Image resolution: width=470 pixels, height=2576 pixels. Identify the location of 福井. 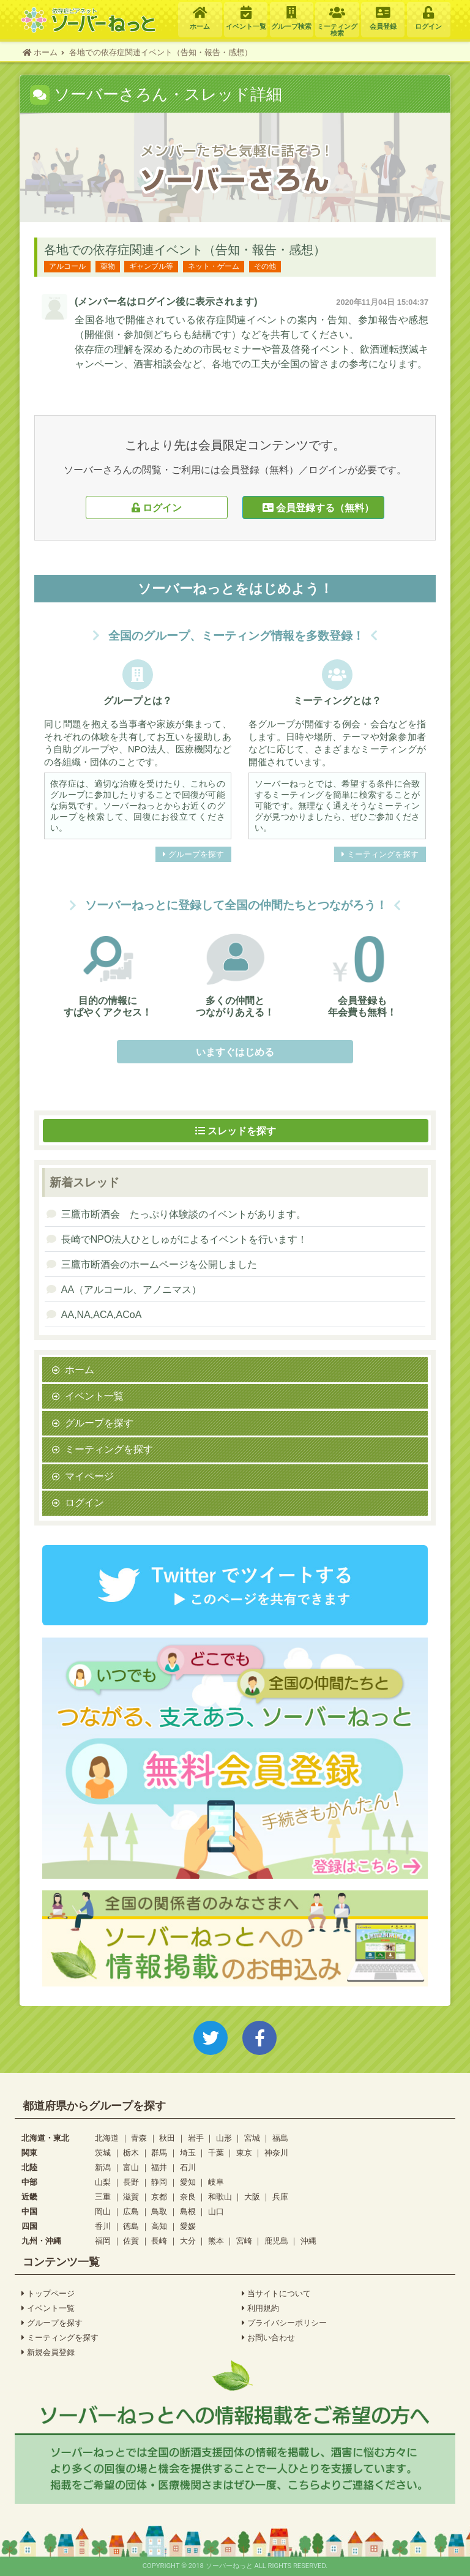
(159, 2167).